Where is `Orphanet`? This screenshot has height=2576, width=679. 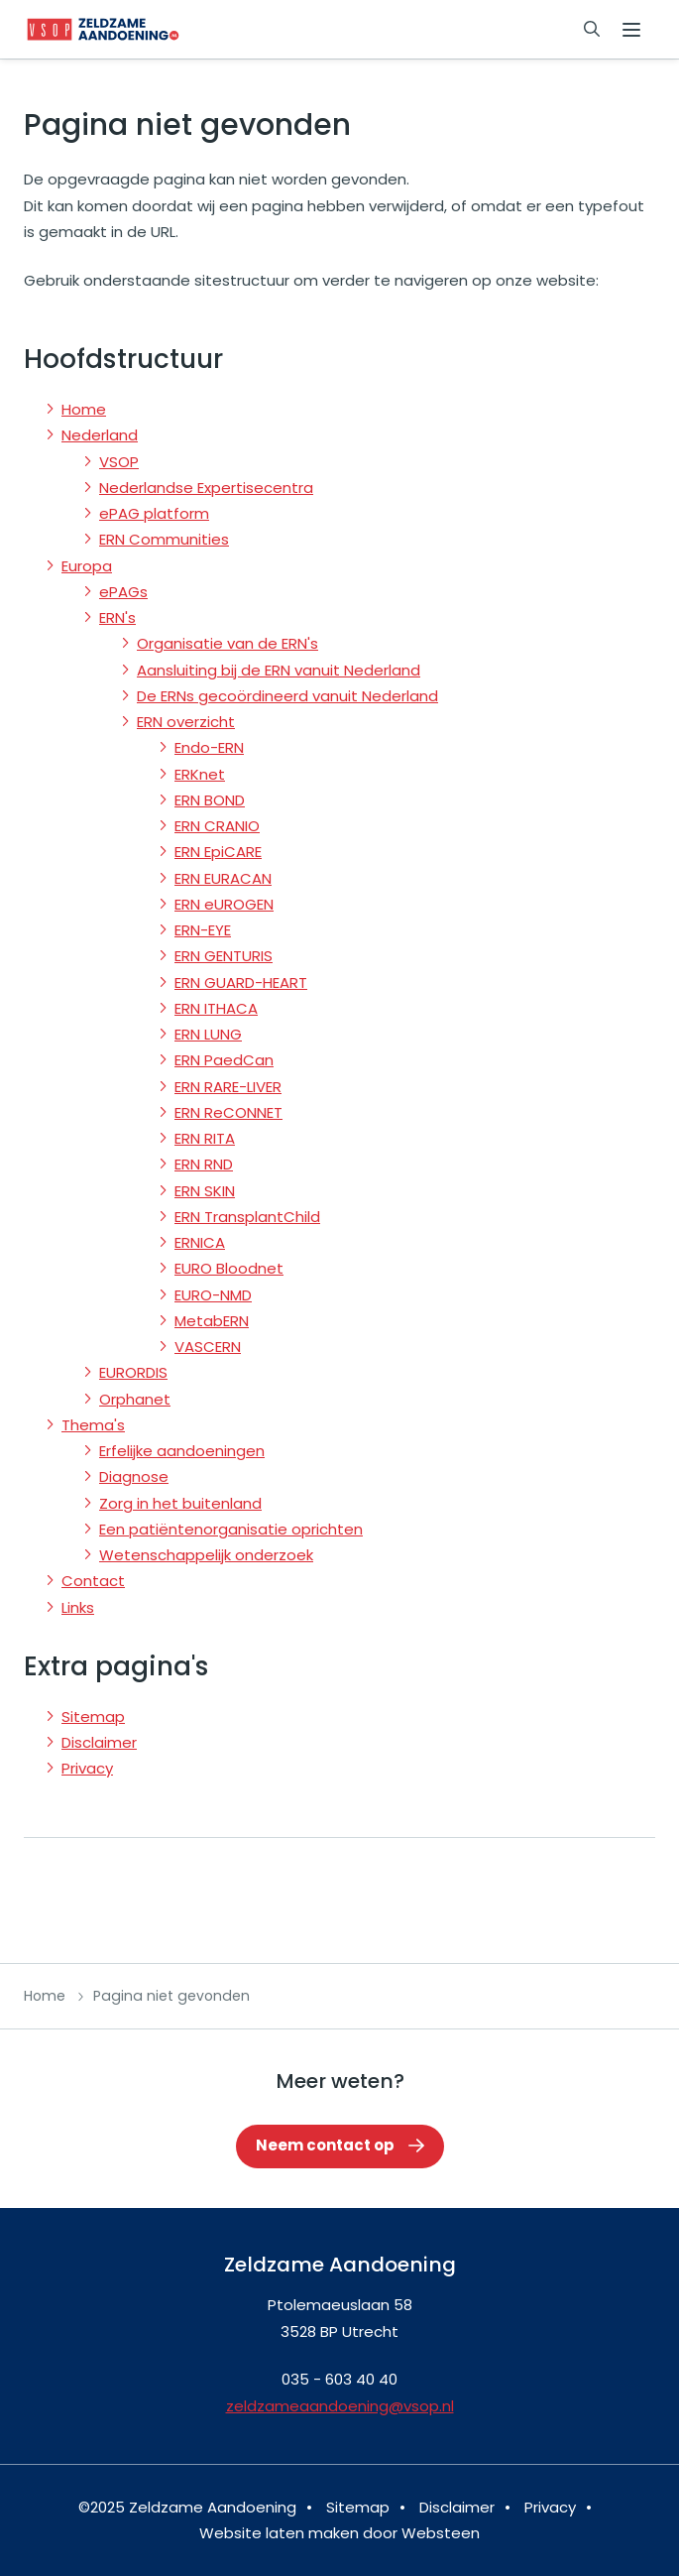
Orphanet is located at coordinates (134, 1399).